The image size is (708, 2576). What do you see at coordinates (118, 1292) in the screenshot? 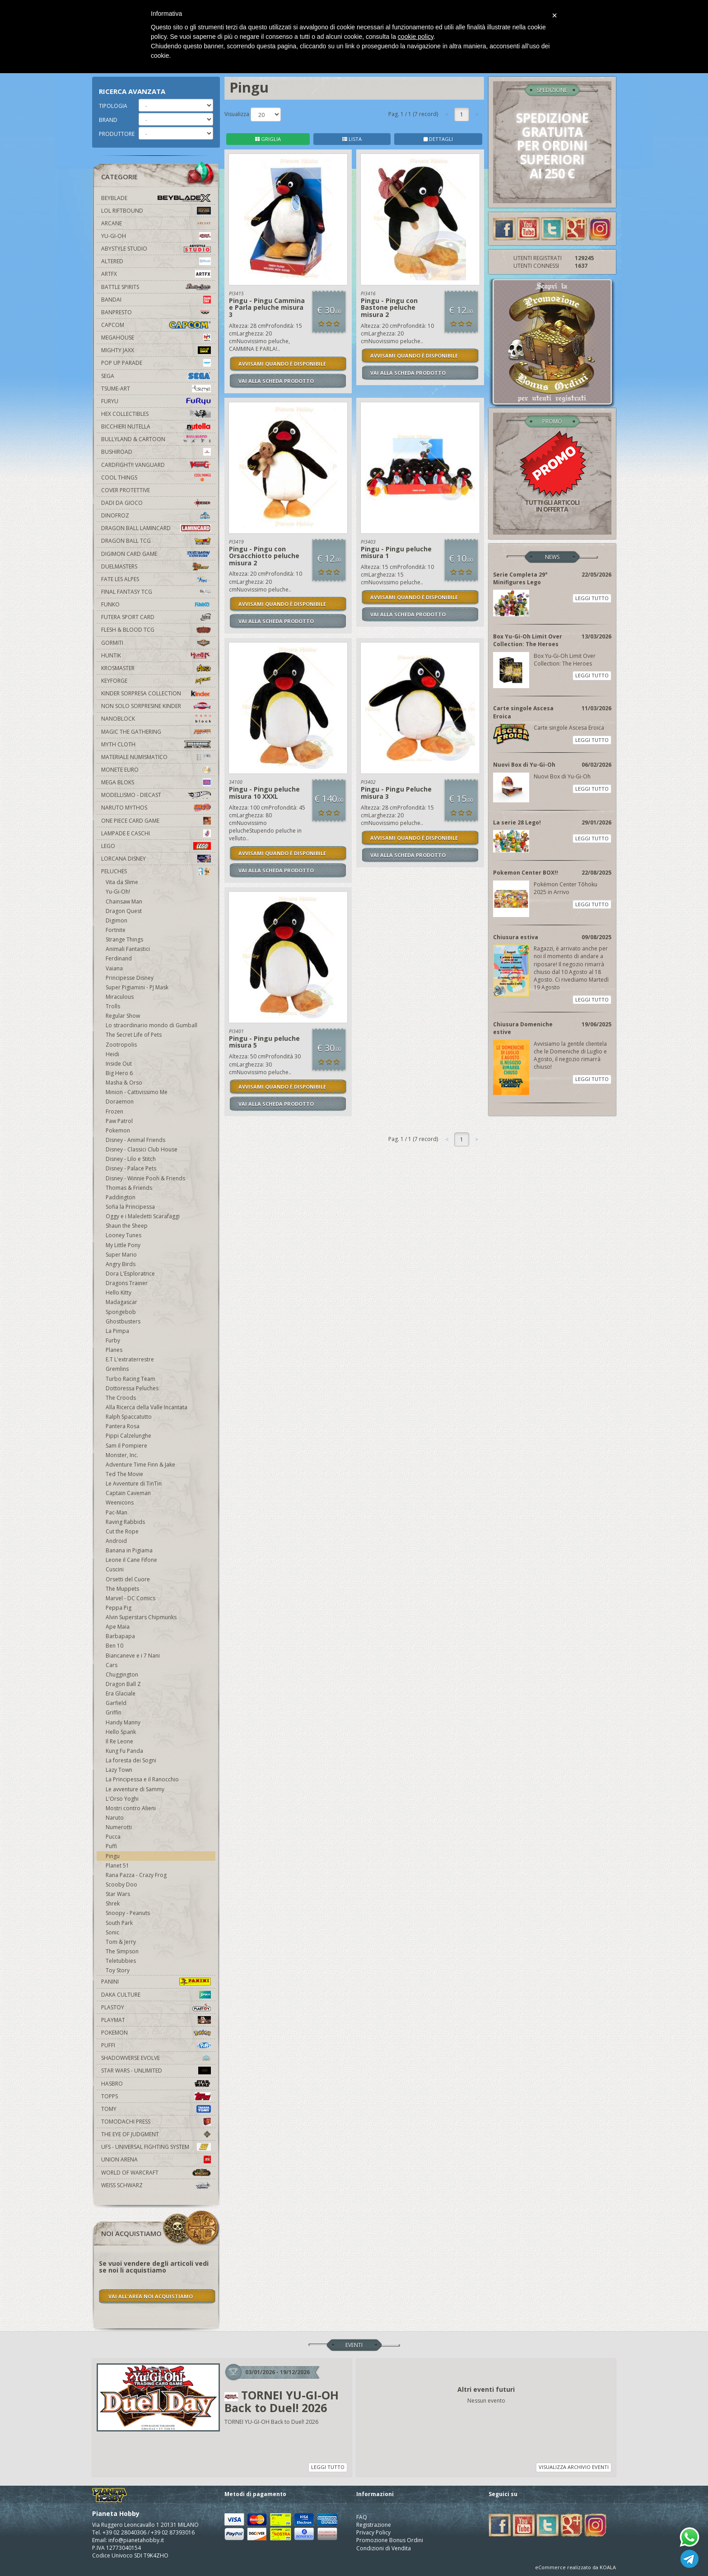
I see `Hello Kitty` at bounding box center [118, 1292].